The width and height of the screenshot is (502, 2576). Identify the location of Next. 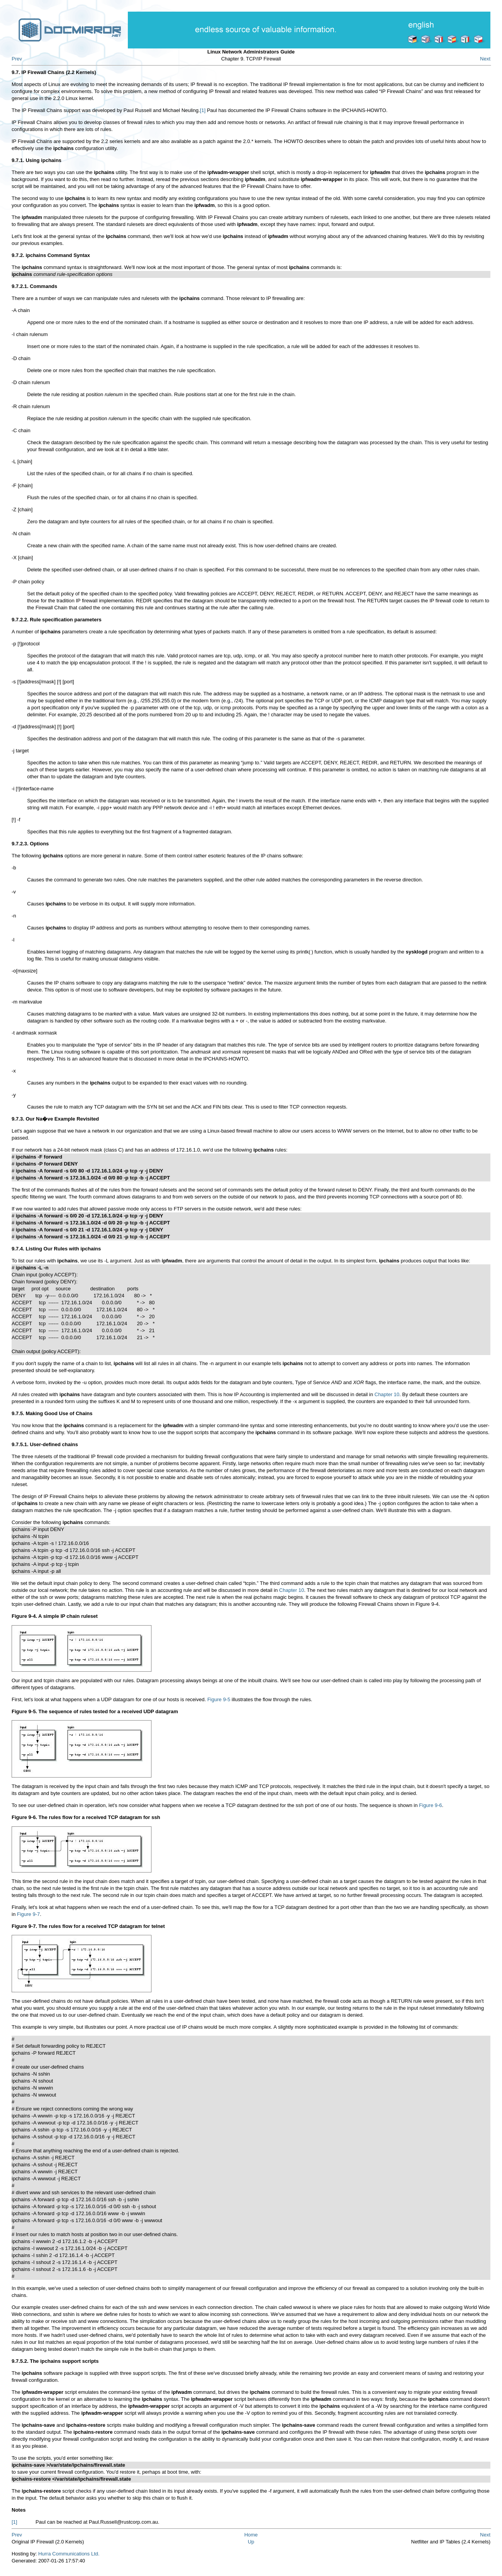
(485, 59).